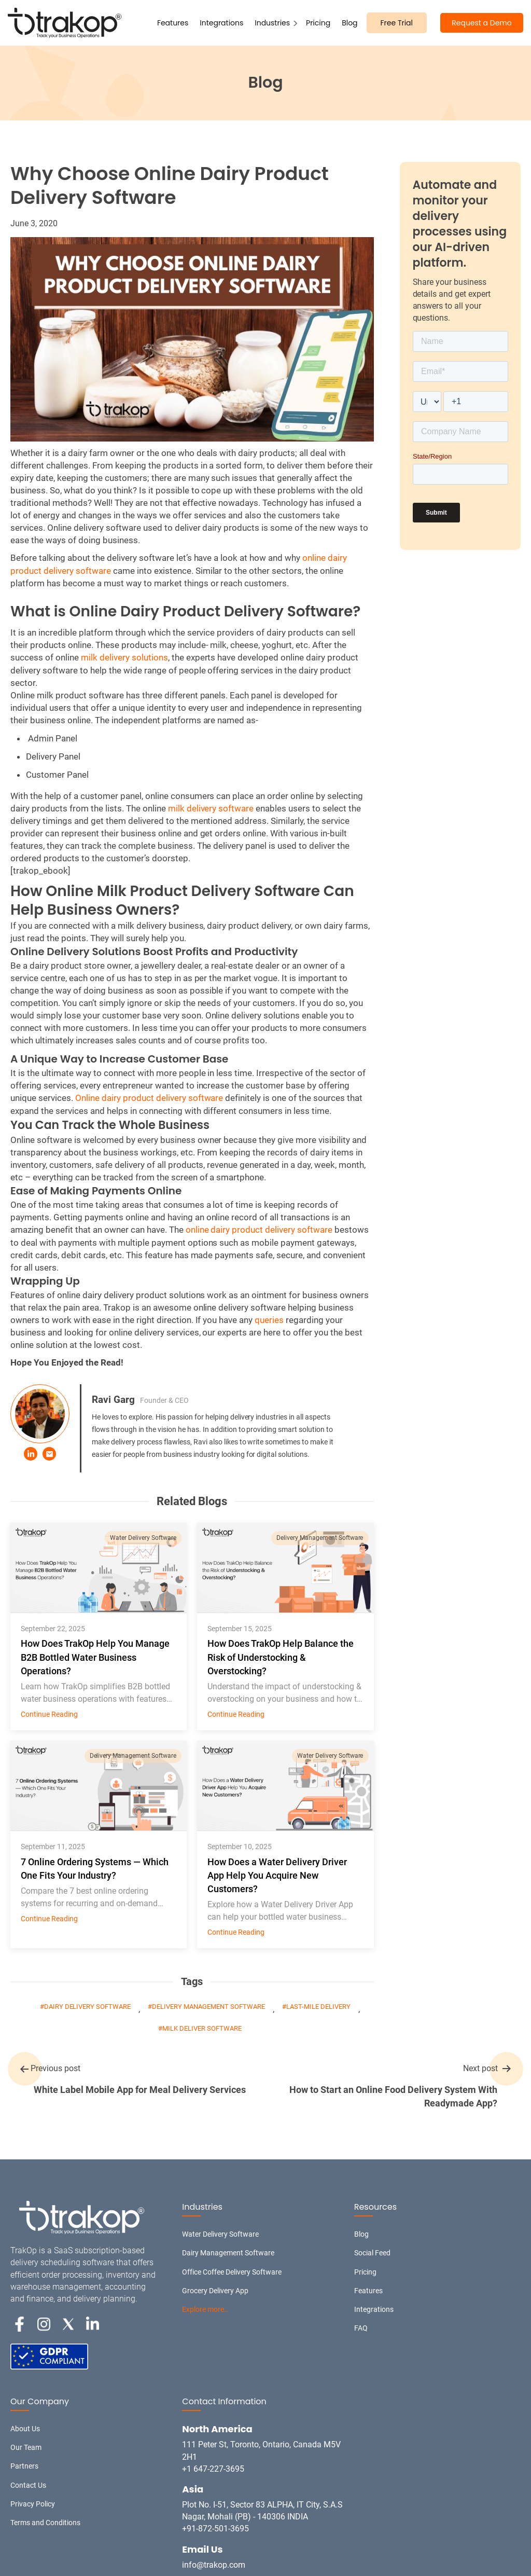 The image size is (531, 2576). I want to click on milk delivery software, so click(211, 808).